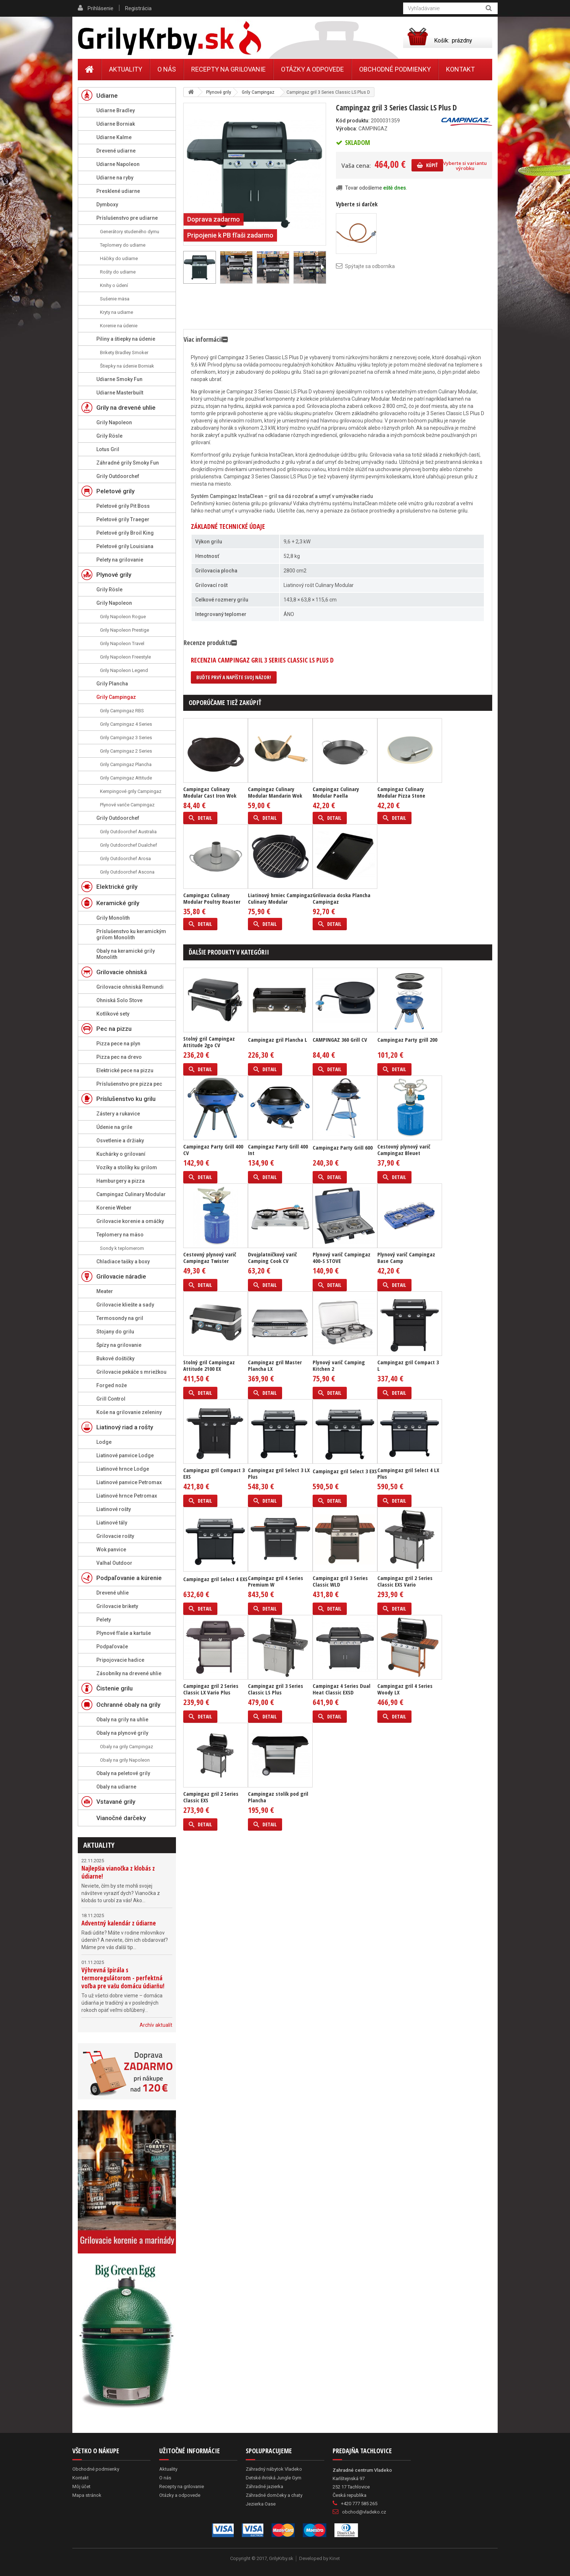  I want to click on Peletové grily Pit Boss, so click(123, 506).